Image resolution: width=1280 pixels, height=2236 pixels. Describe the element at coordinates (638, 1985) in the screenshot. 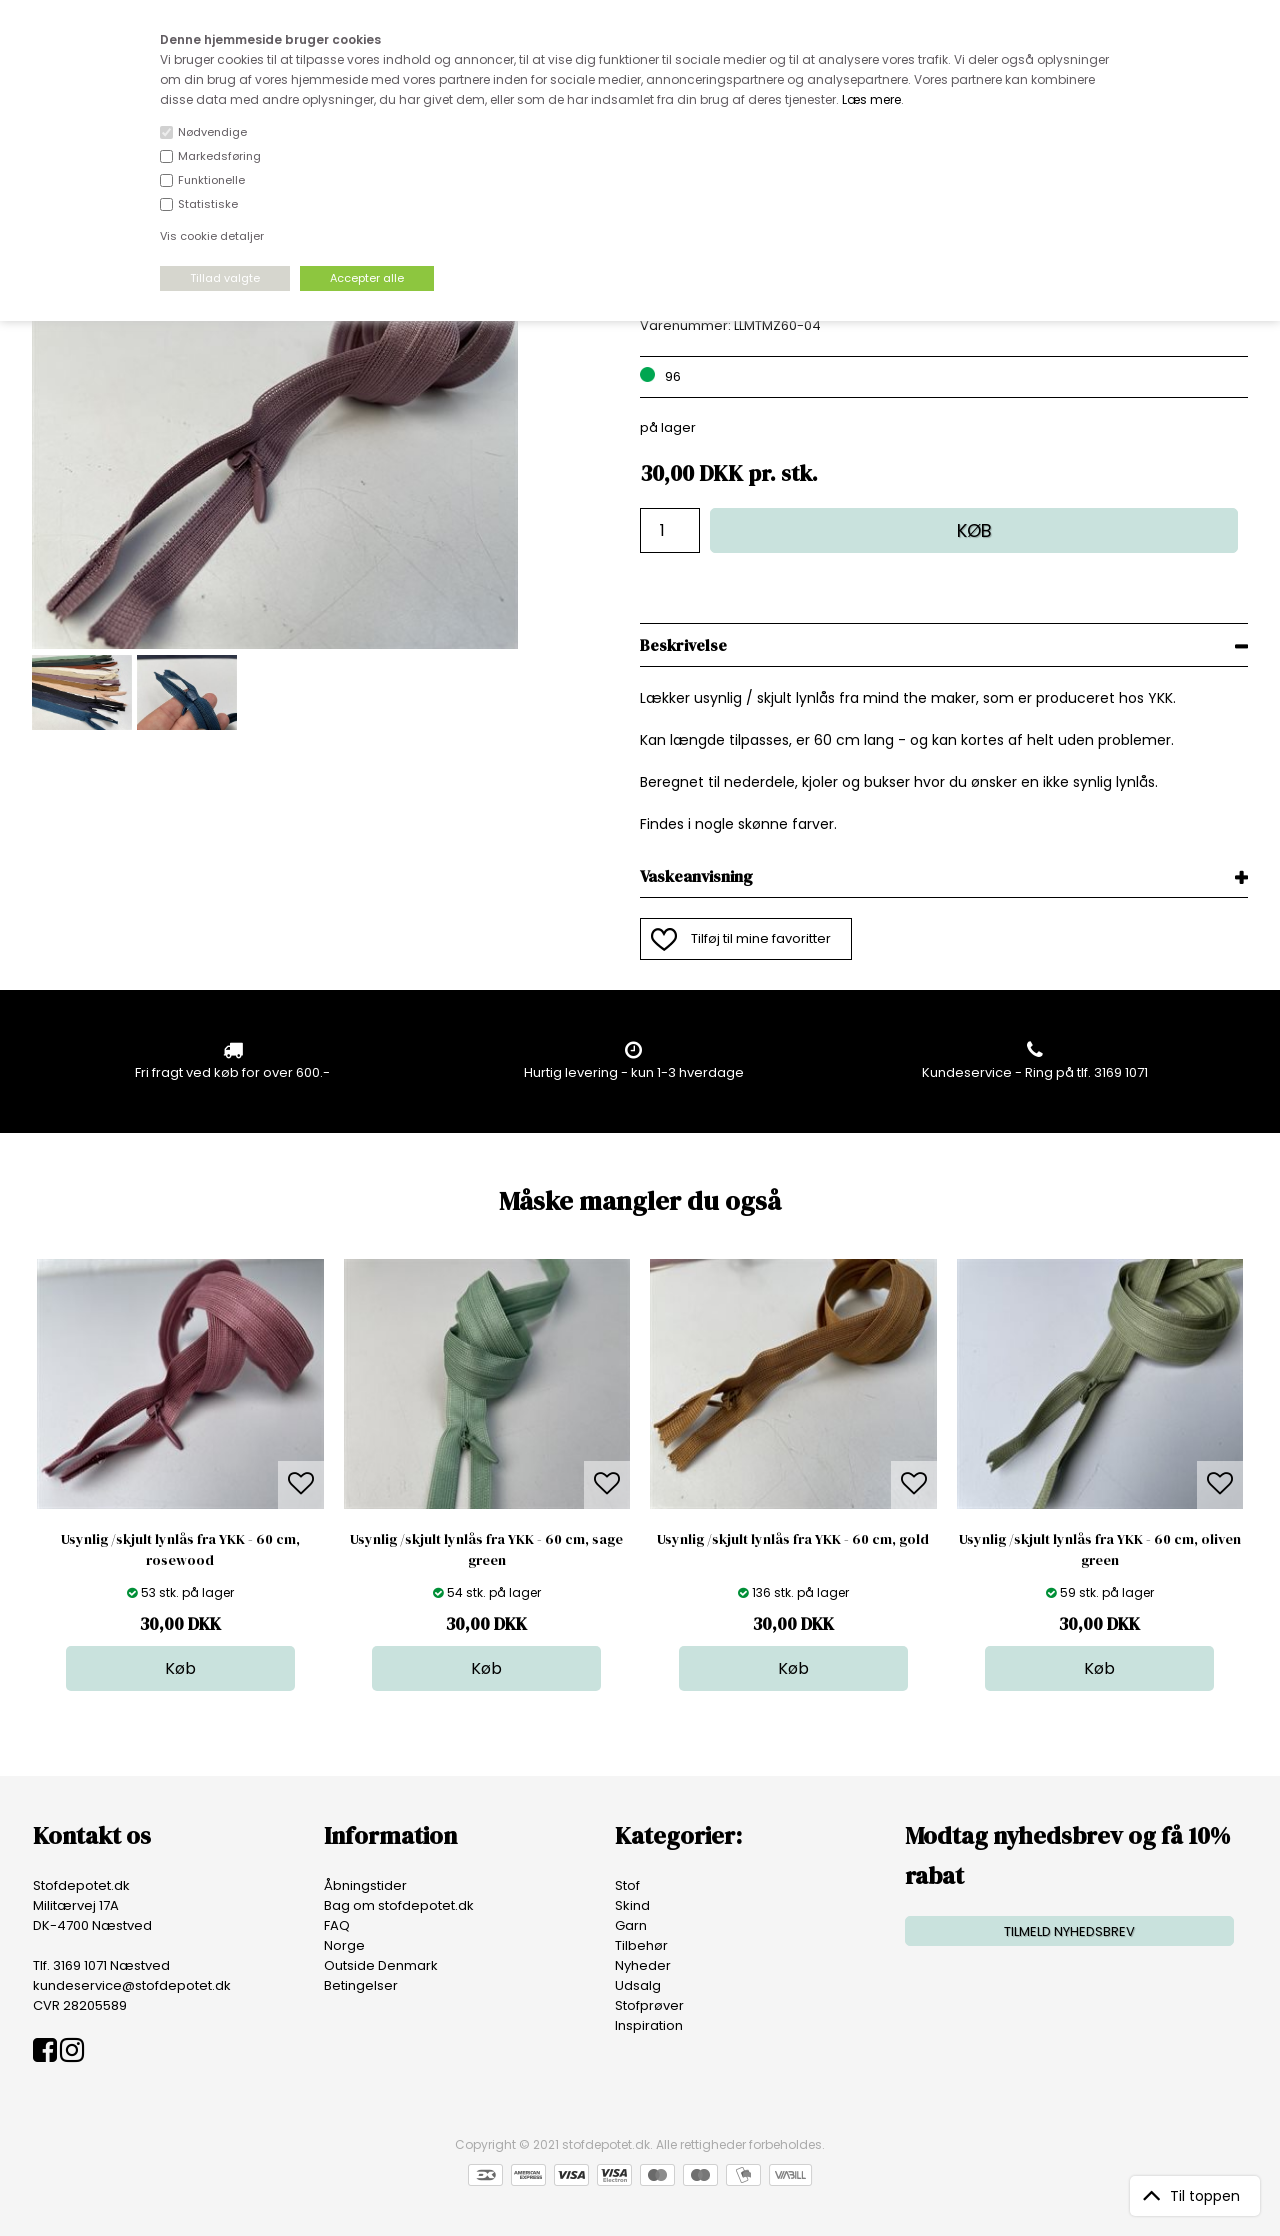

I see `Udsalg` at that location.